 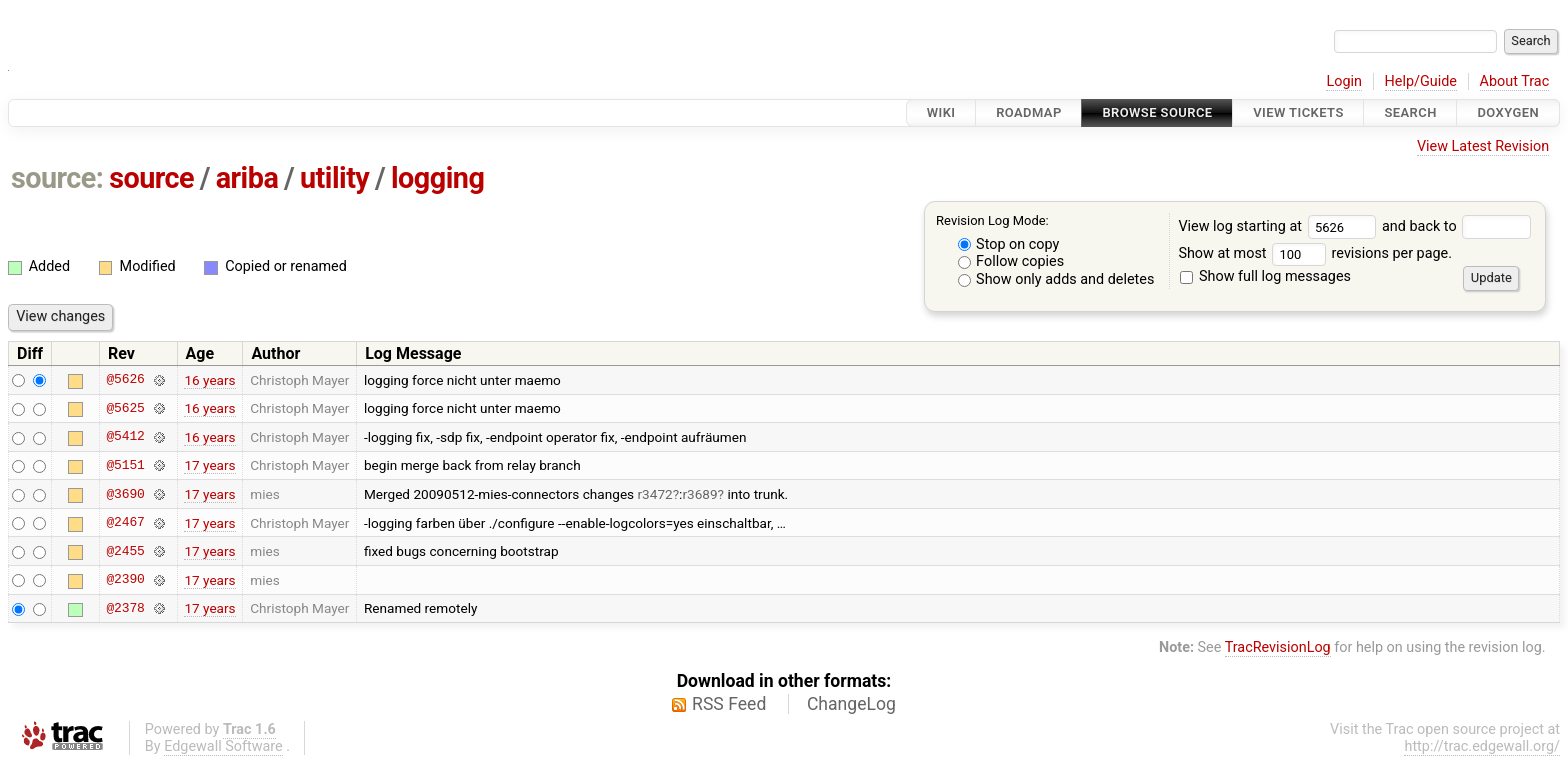 What do you see at coordinates (125, 380) in the screenshot?
I see `@5626` at bounding box center [125, 380].